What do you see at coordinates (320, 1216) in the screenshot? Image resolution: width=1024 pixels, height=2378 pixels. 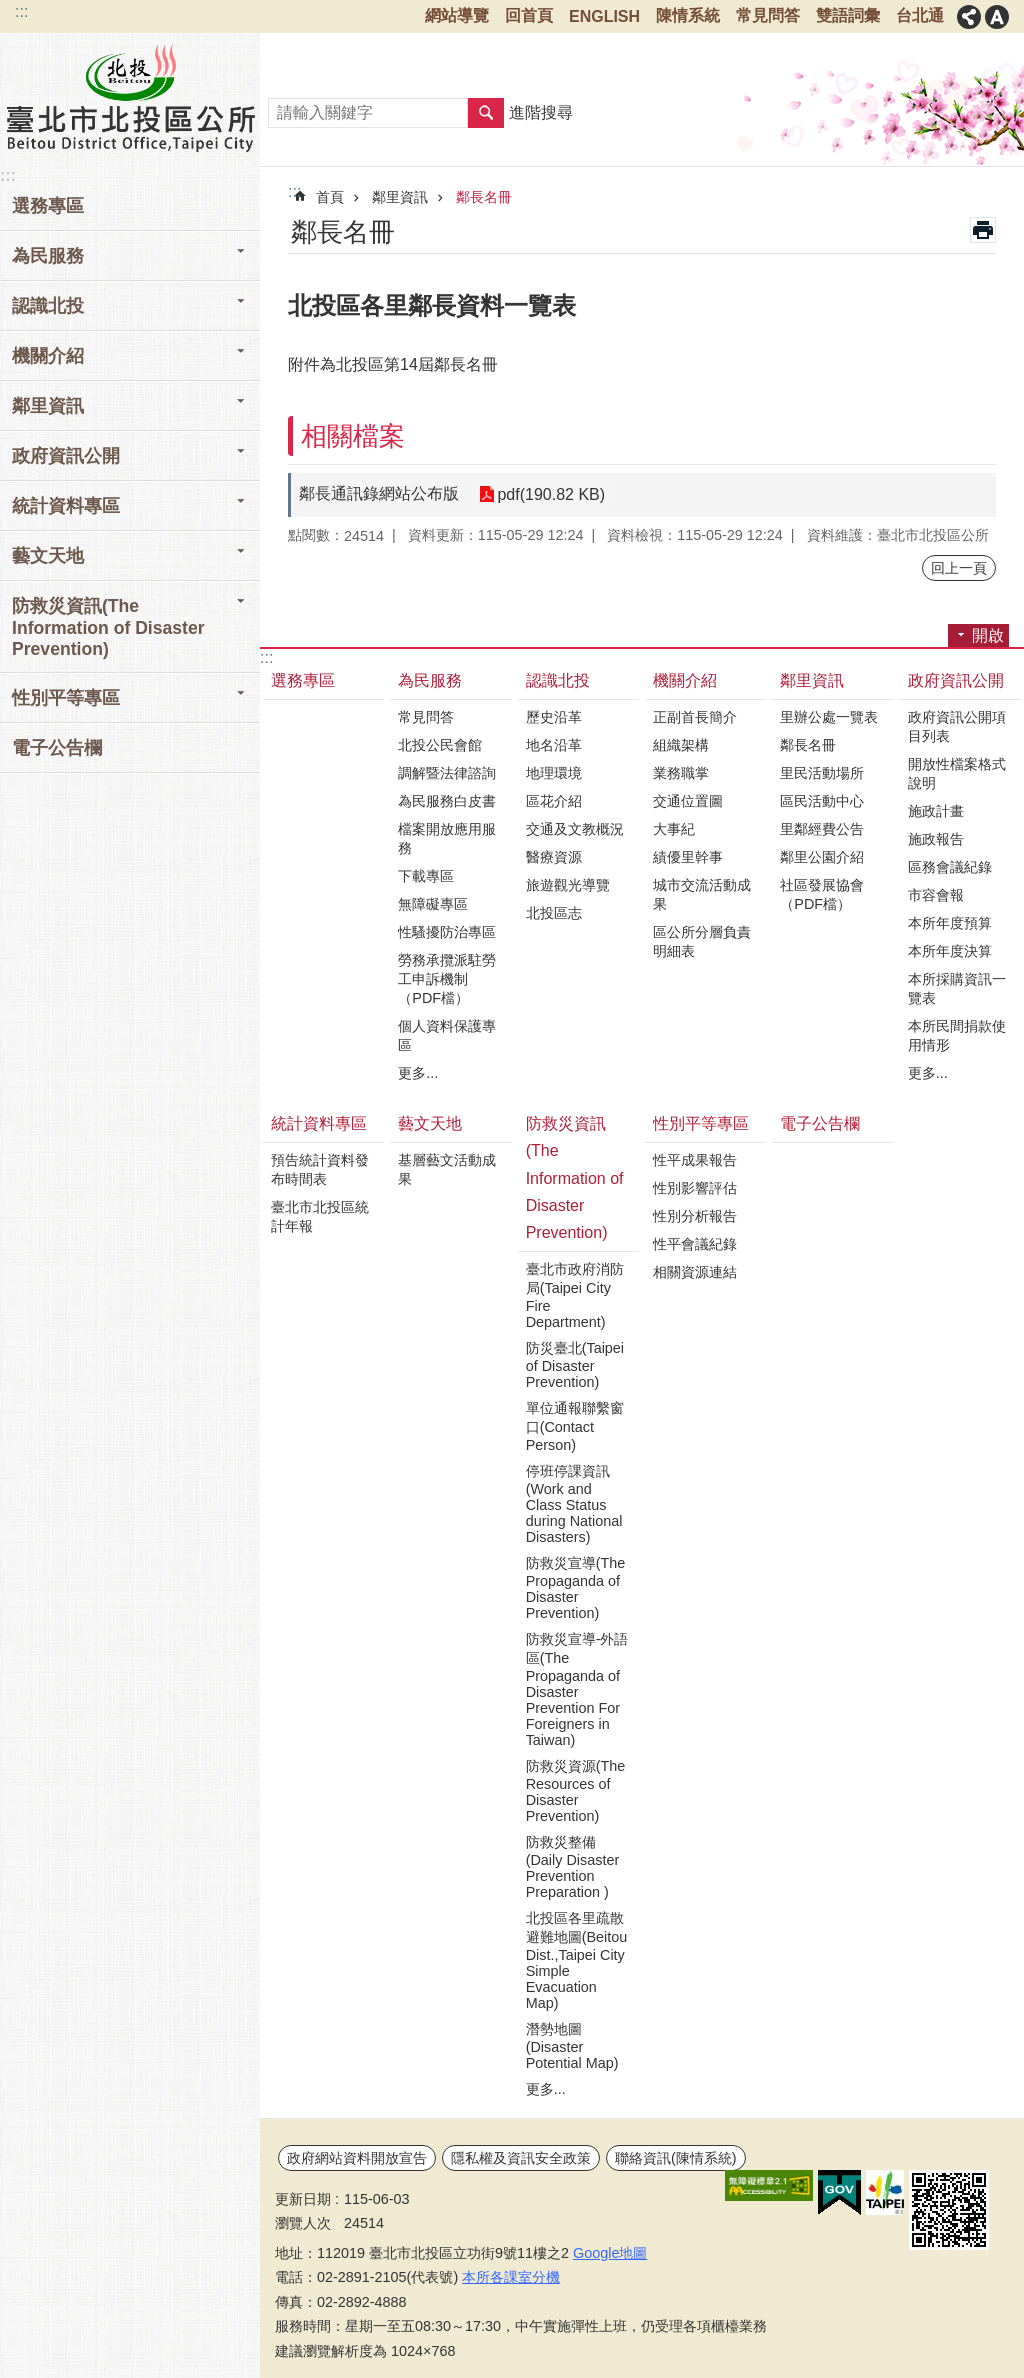 I see `臺北市北投區統計年報` at bounding box center [320, 1216].